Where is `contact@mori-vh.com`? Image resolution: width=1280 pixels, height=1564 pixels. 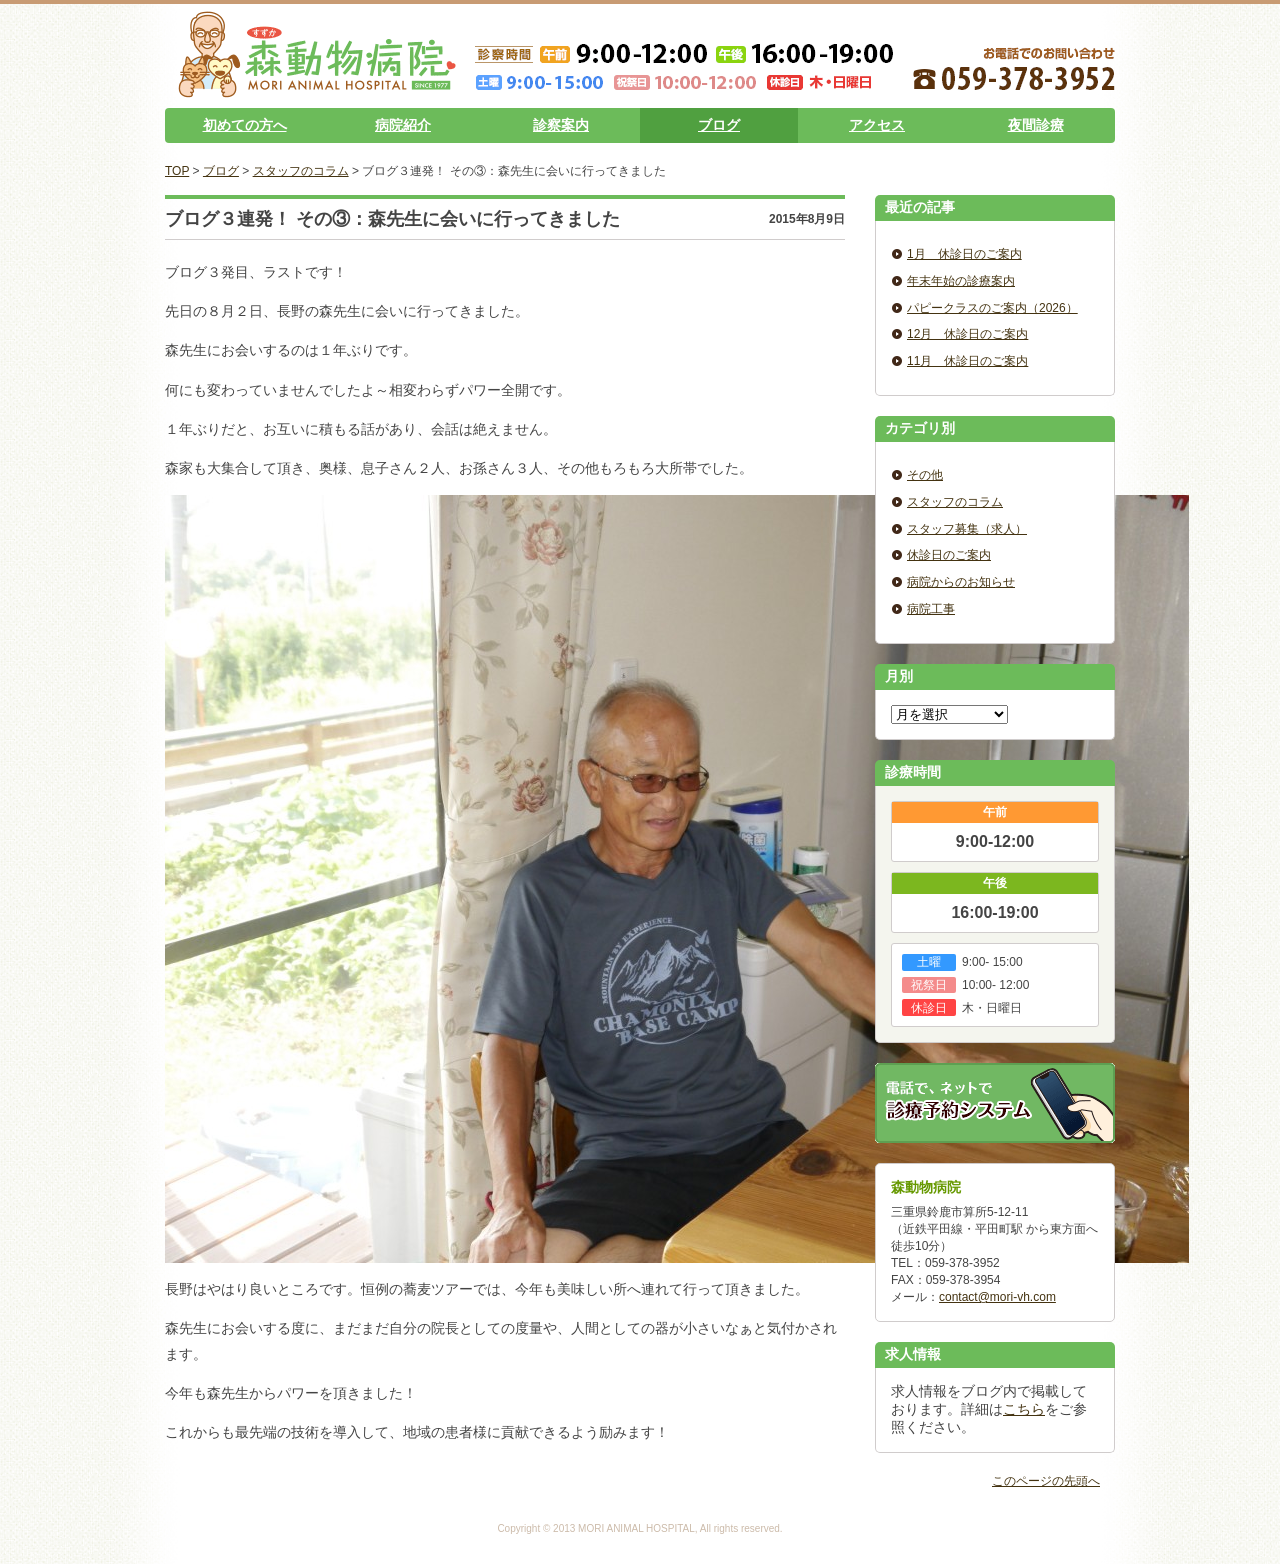 contact@mori-vh.com is located at coordinates (997, 1297).